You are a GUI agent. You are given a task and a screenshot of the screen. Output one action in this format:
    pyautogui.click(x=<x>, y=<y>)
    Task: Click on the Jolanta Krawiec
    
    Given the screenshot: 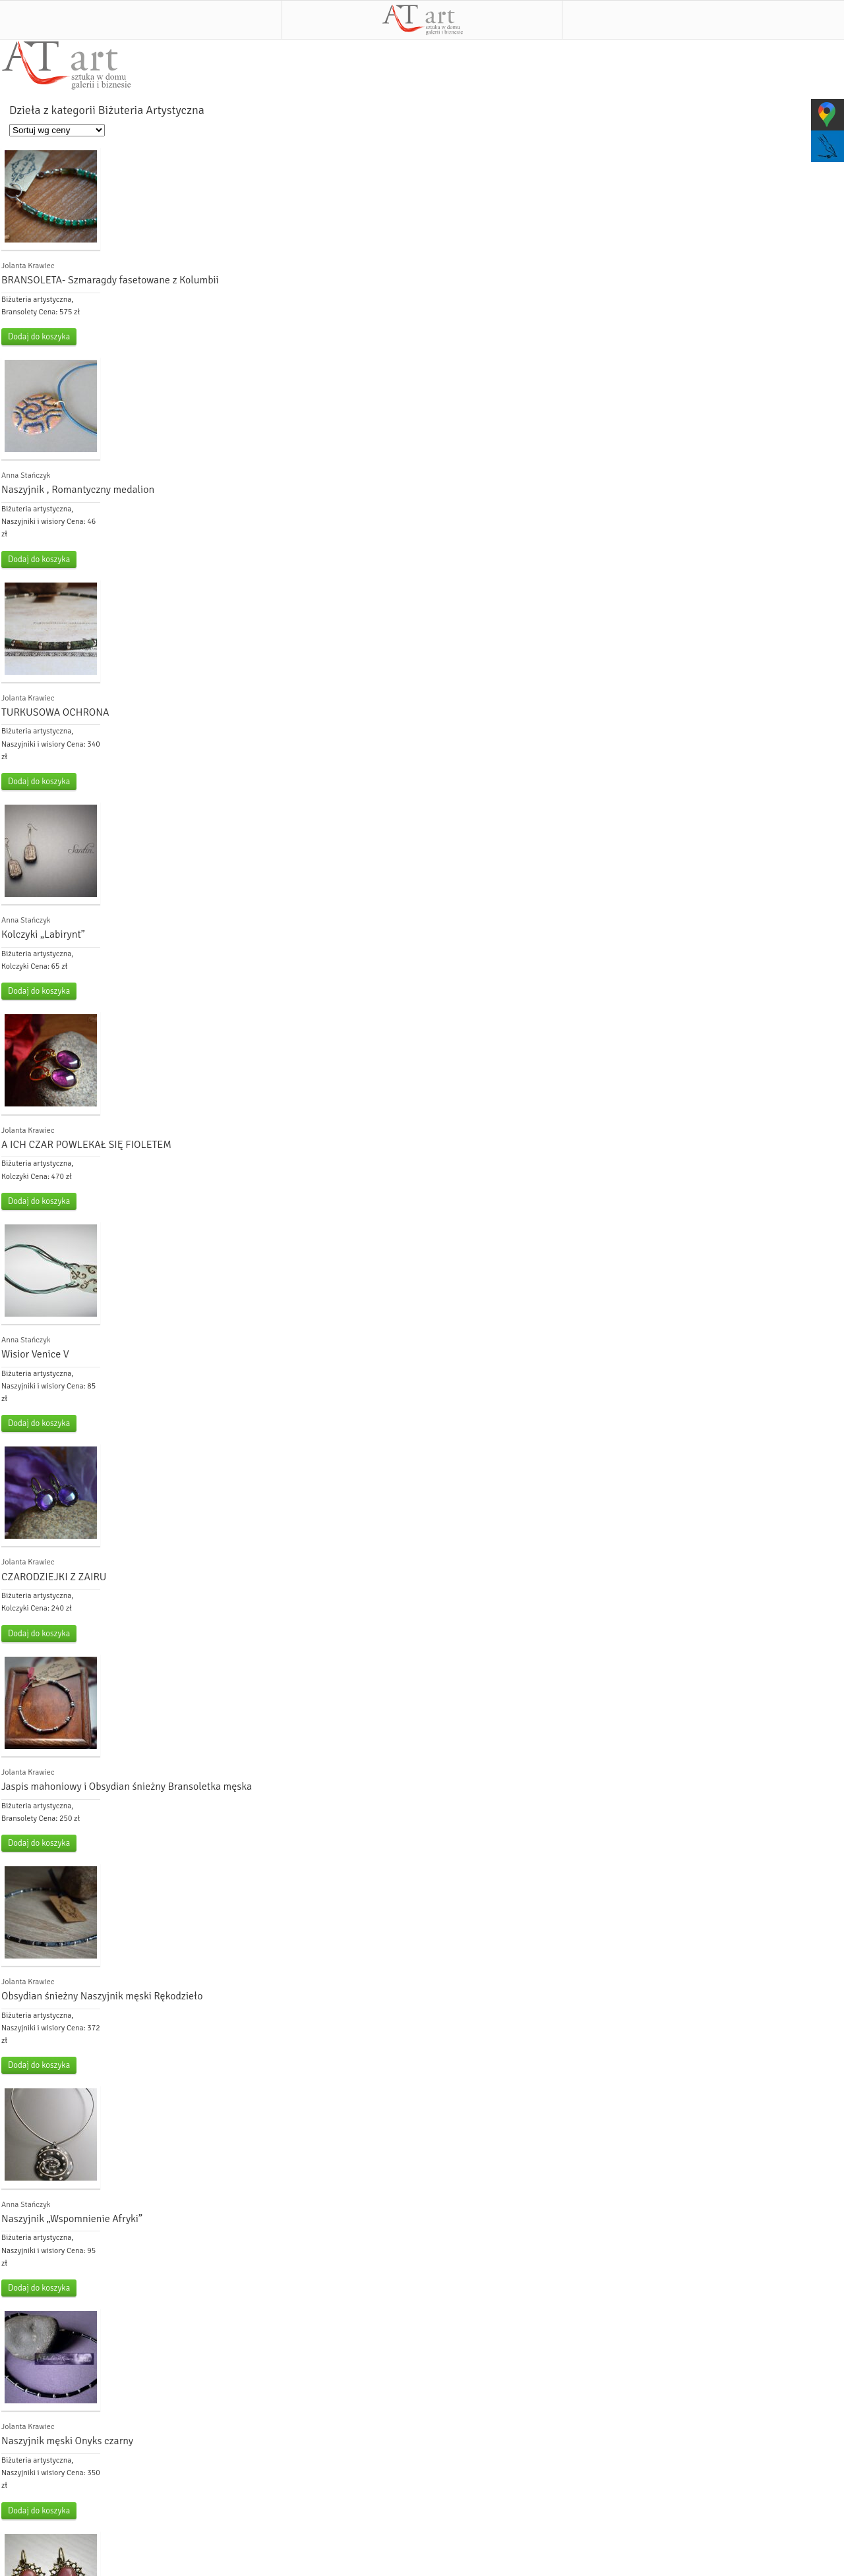 What is the action you would take?
    pyautogui.click(x=28, y=266)
    